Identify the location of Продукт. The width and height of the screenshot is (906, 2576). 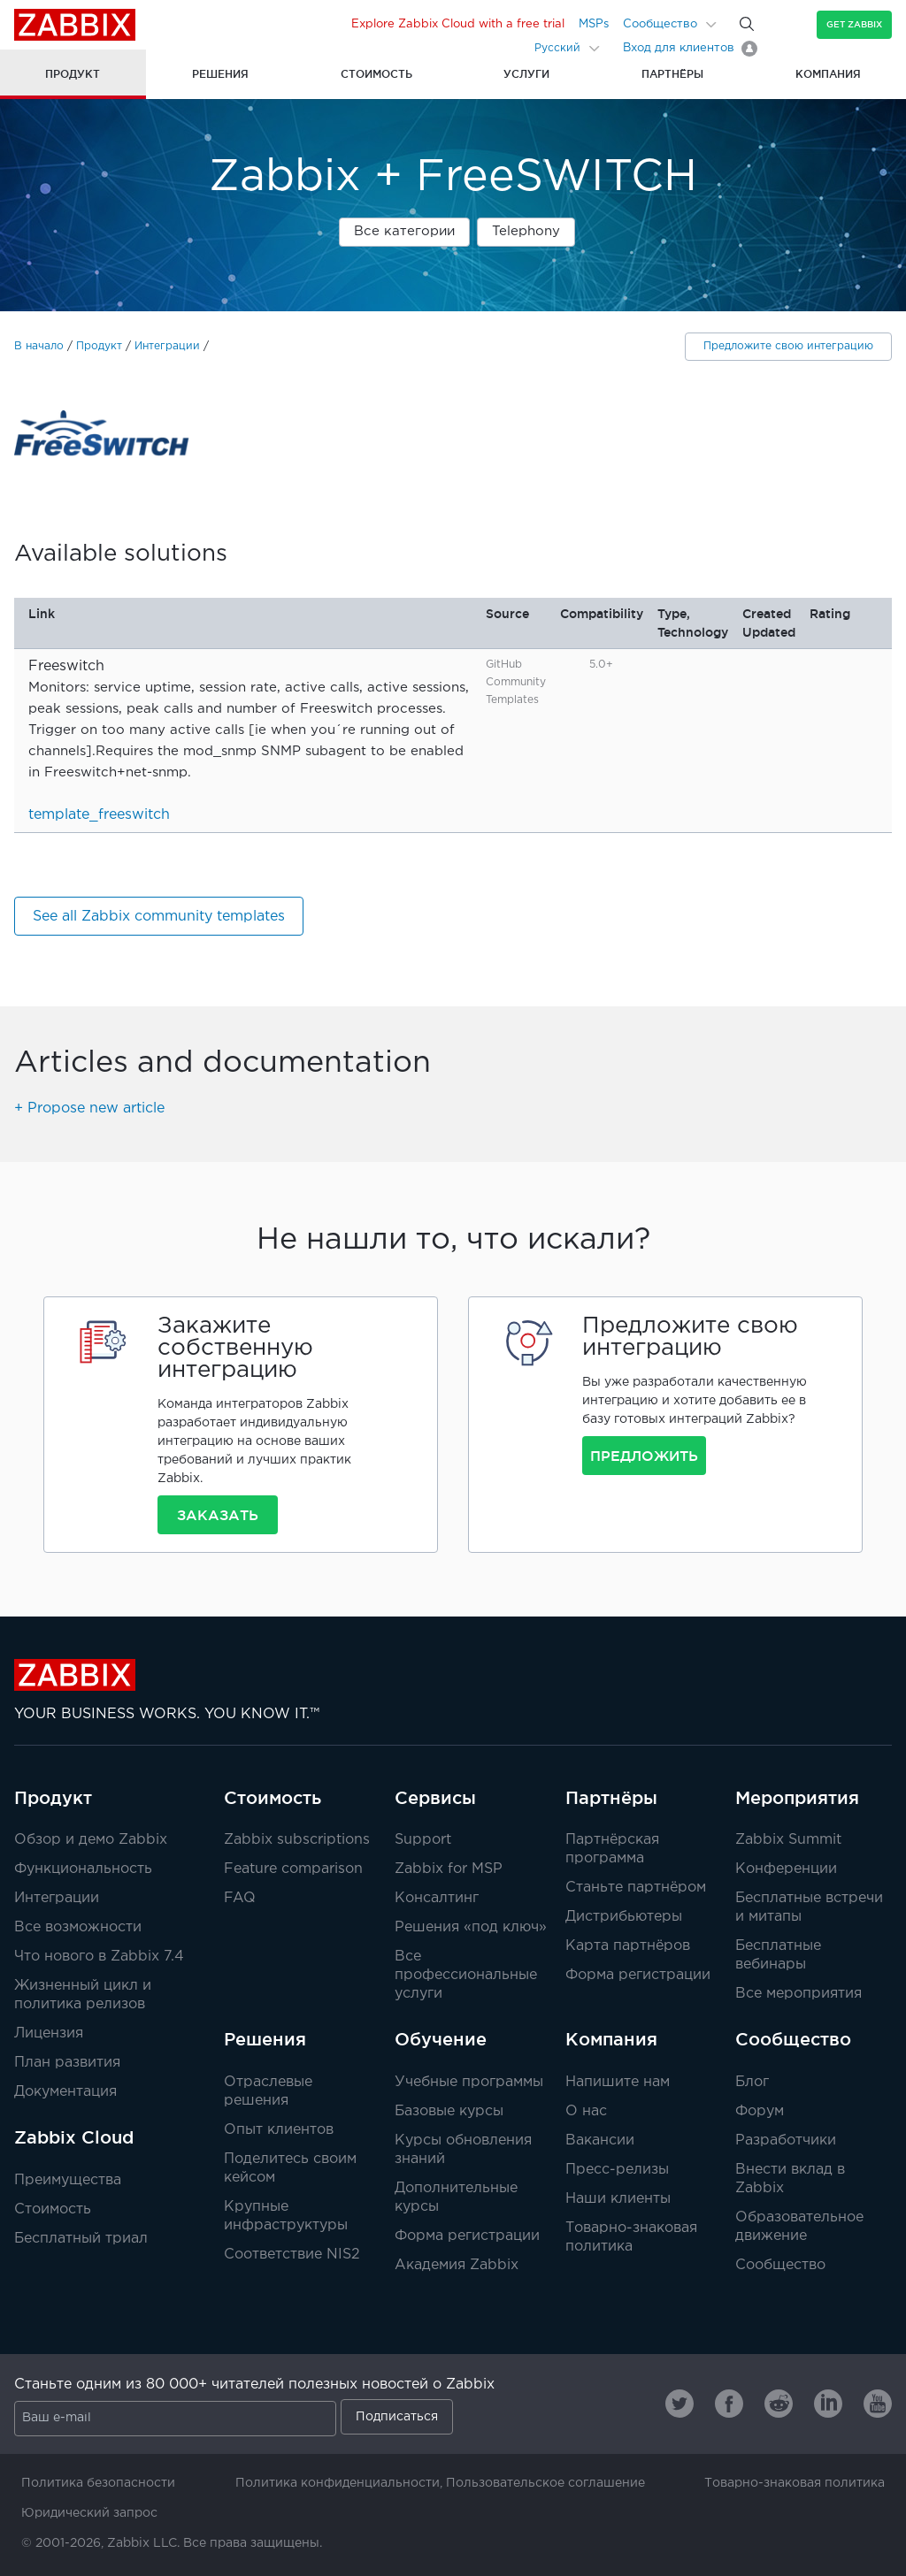
(99, 346).